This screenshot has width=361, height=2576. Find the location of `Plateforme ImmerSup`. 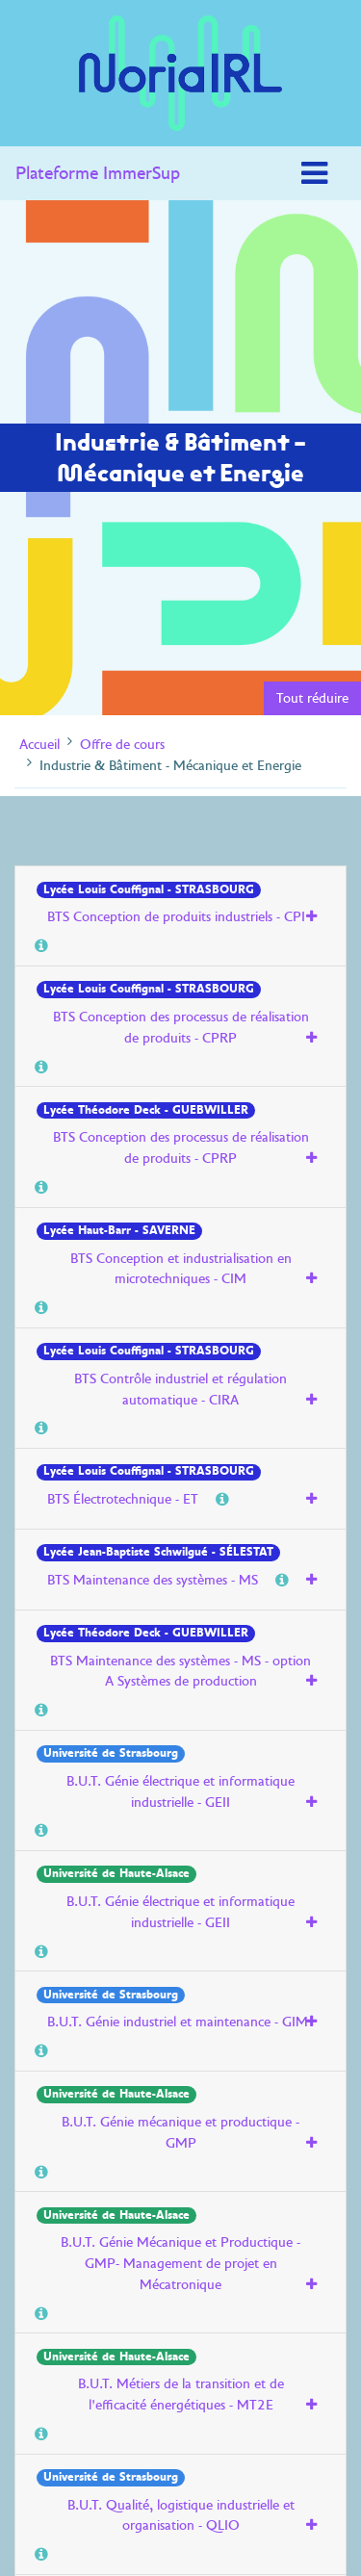

Plateforme ImmerSup is located at coordinates (97, 173).